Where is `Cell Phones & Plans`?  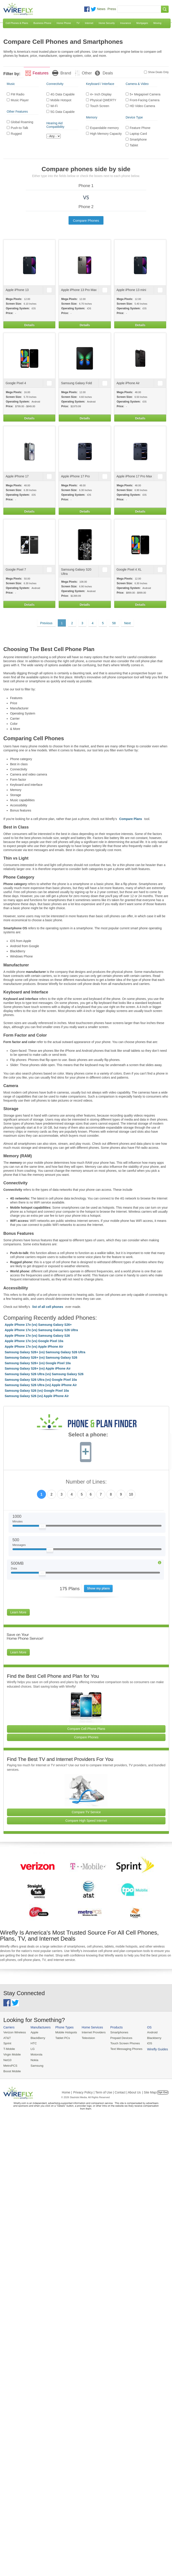
Cell Phones & Plans is located at coordinates (17, 23).